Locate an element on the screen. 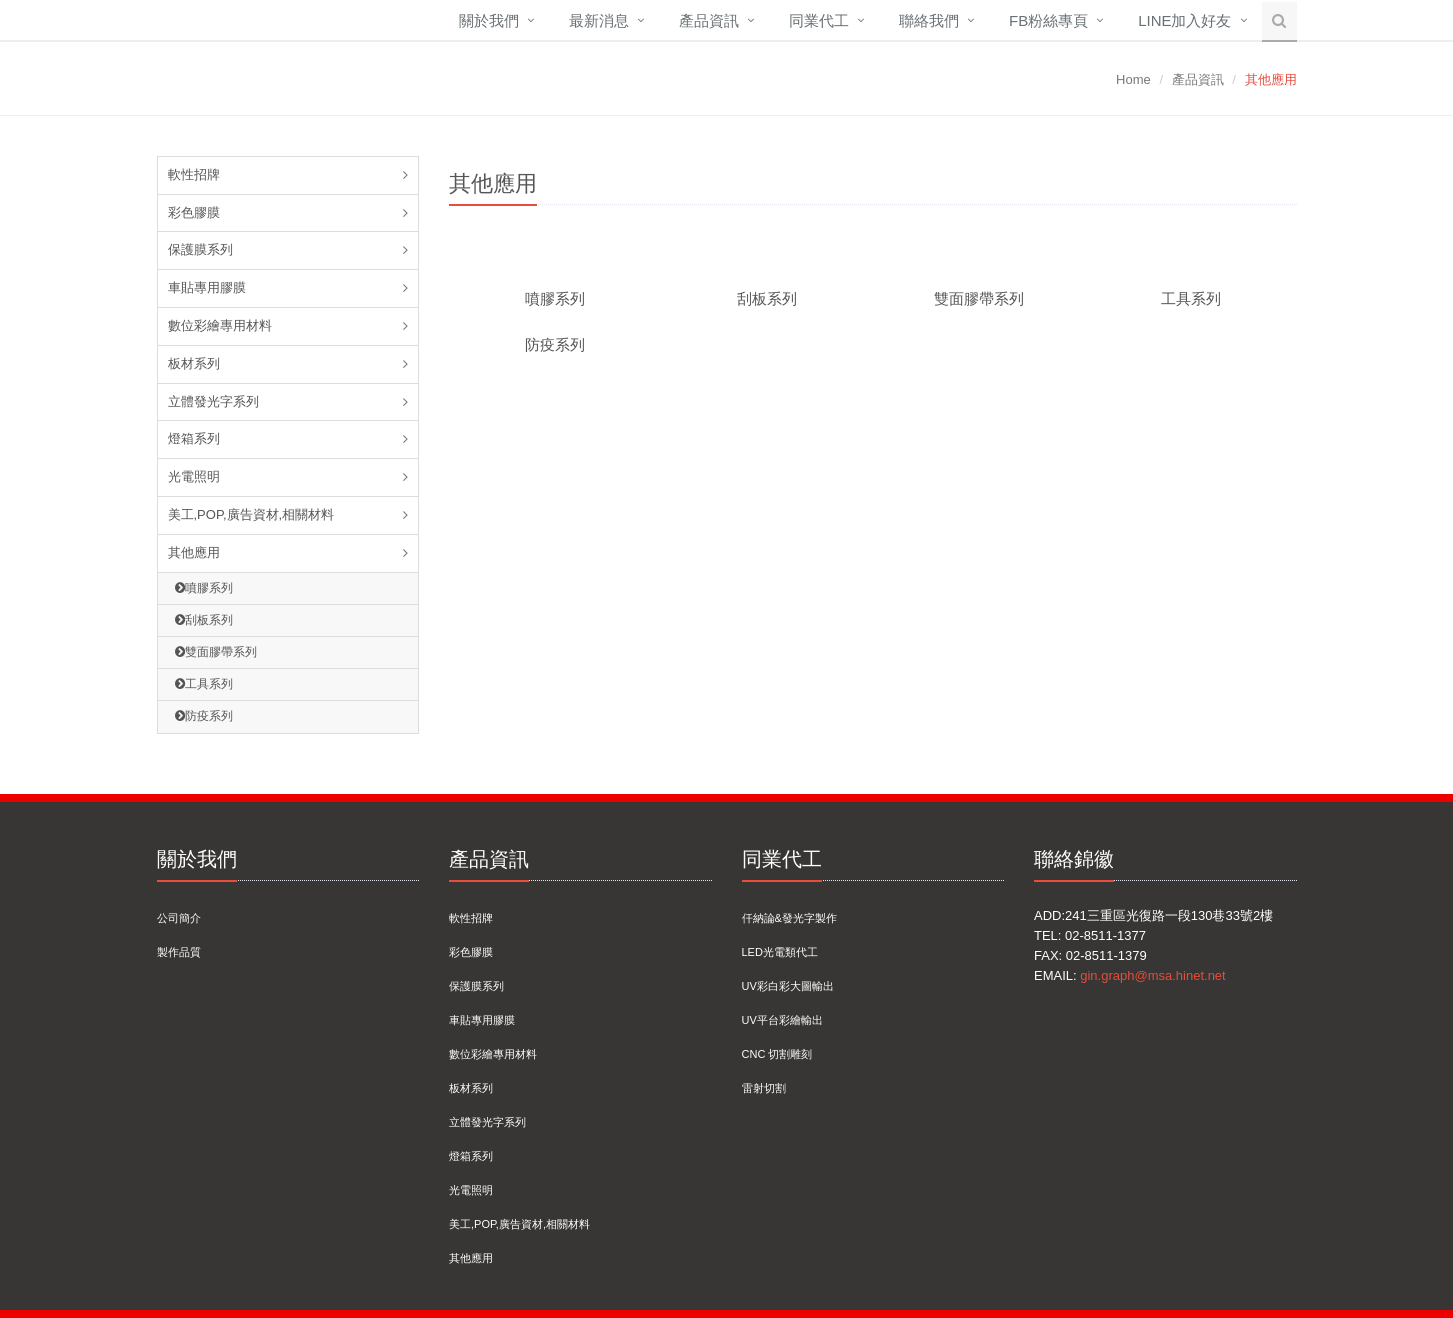  製作品質 is located at coordinates (179, 952).